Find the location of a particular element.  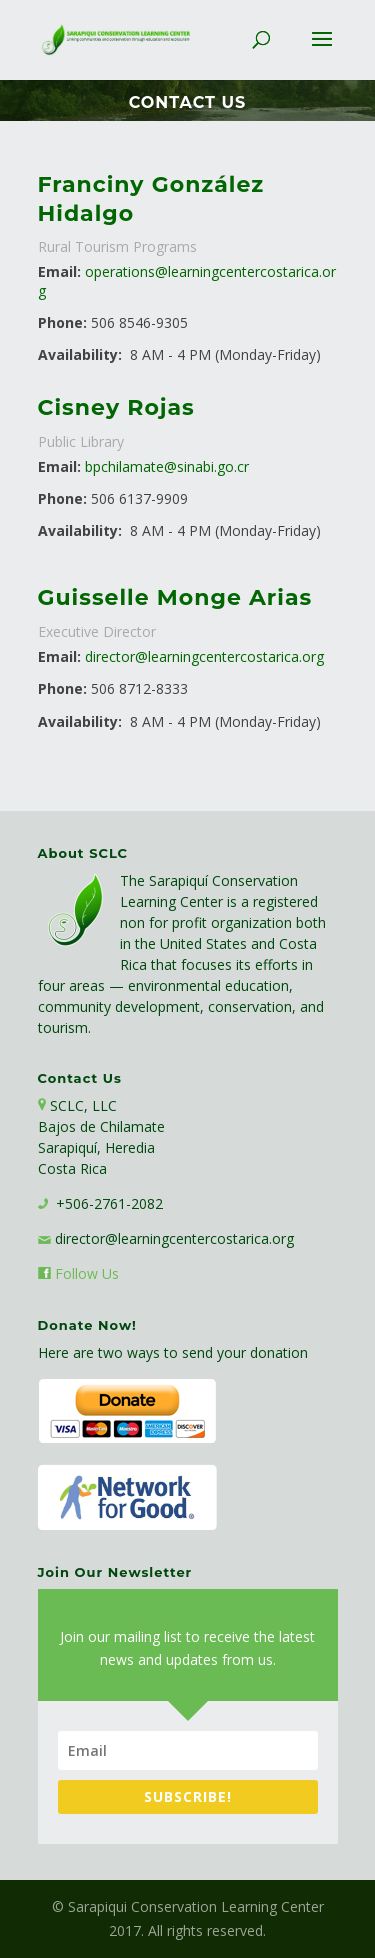

bpchilamate@sinabi.go.cr is located at coordinates (167, 466).